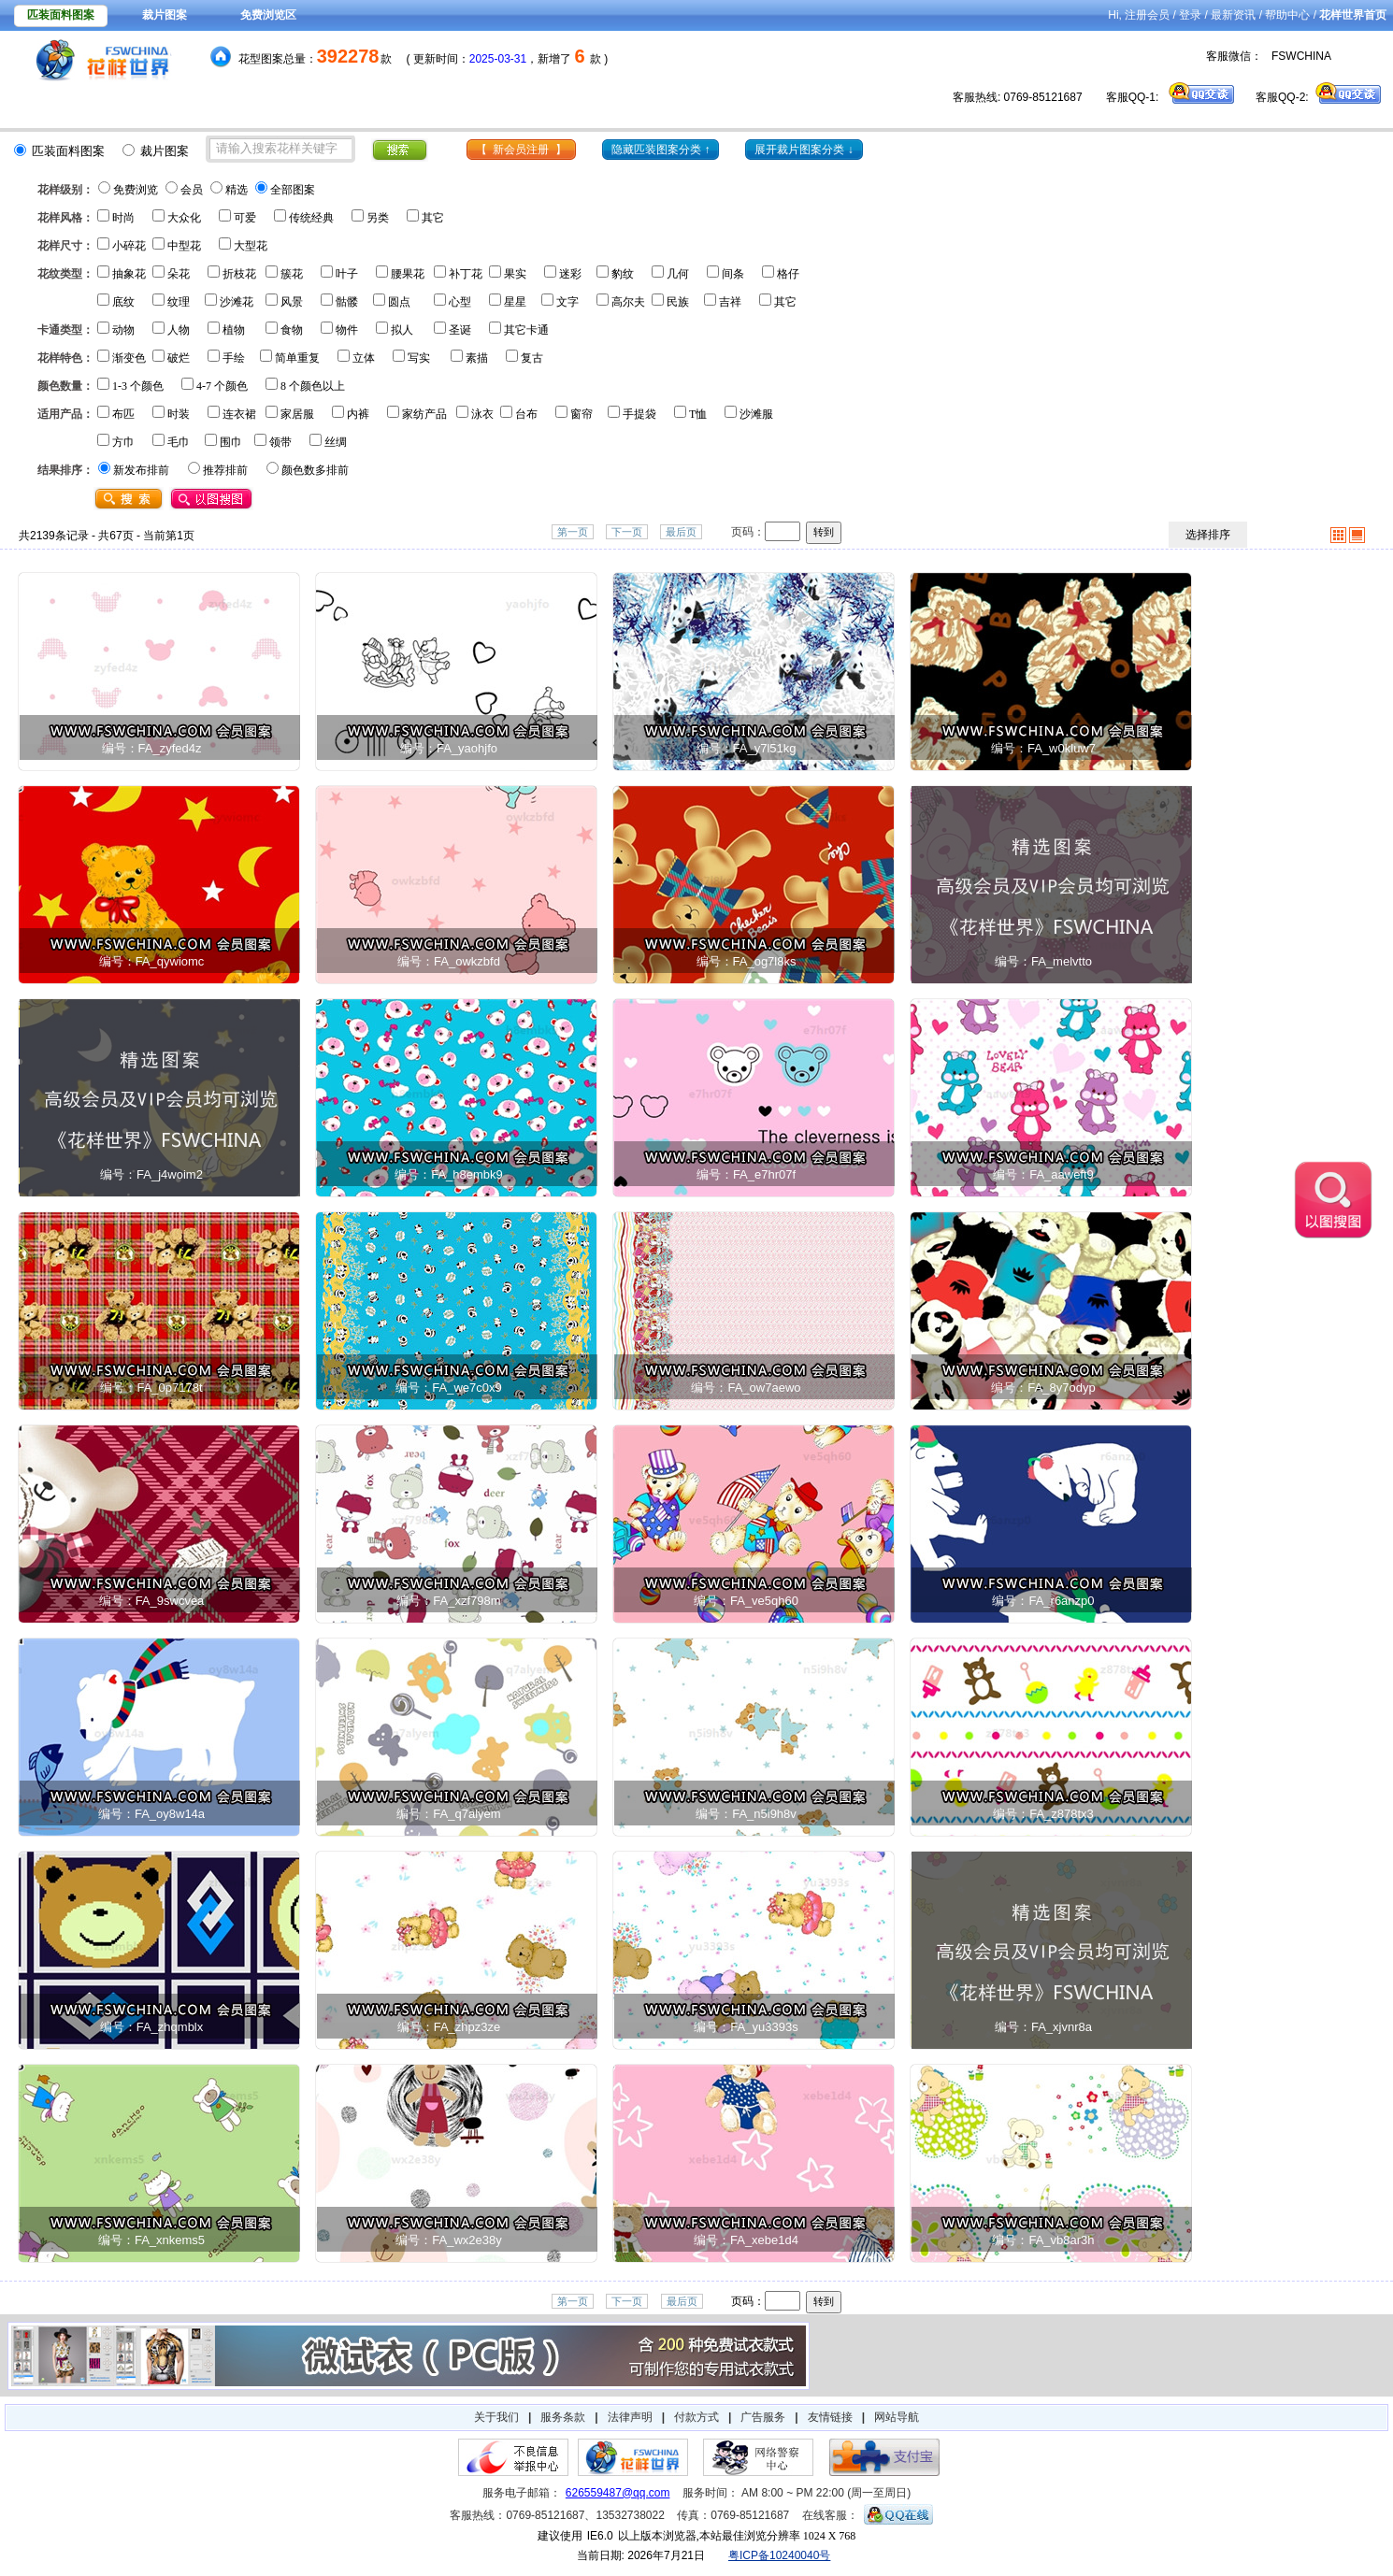  I want to click on 内裤, so click(358, 414).